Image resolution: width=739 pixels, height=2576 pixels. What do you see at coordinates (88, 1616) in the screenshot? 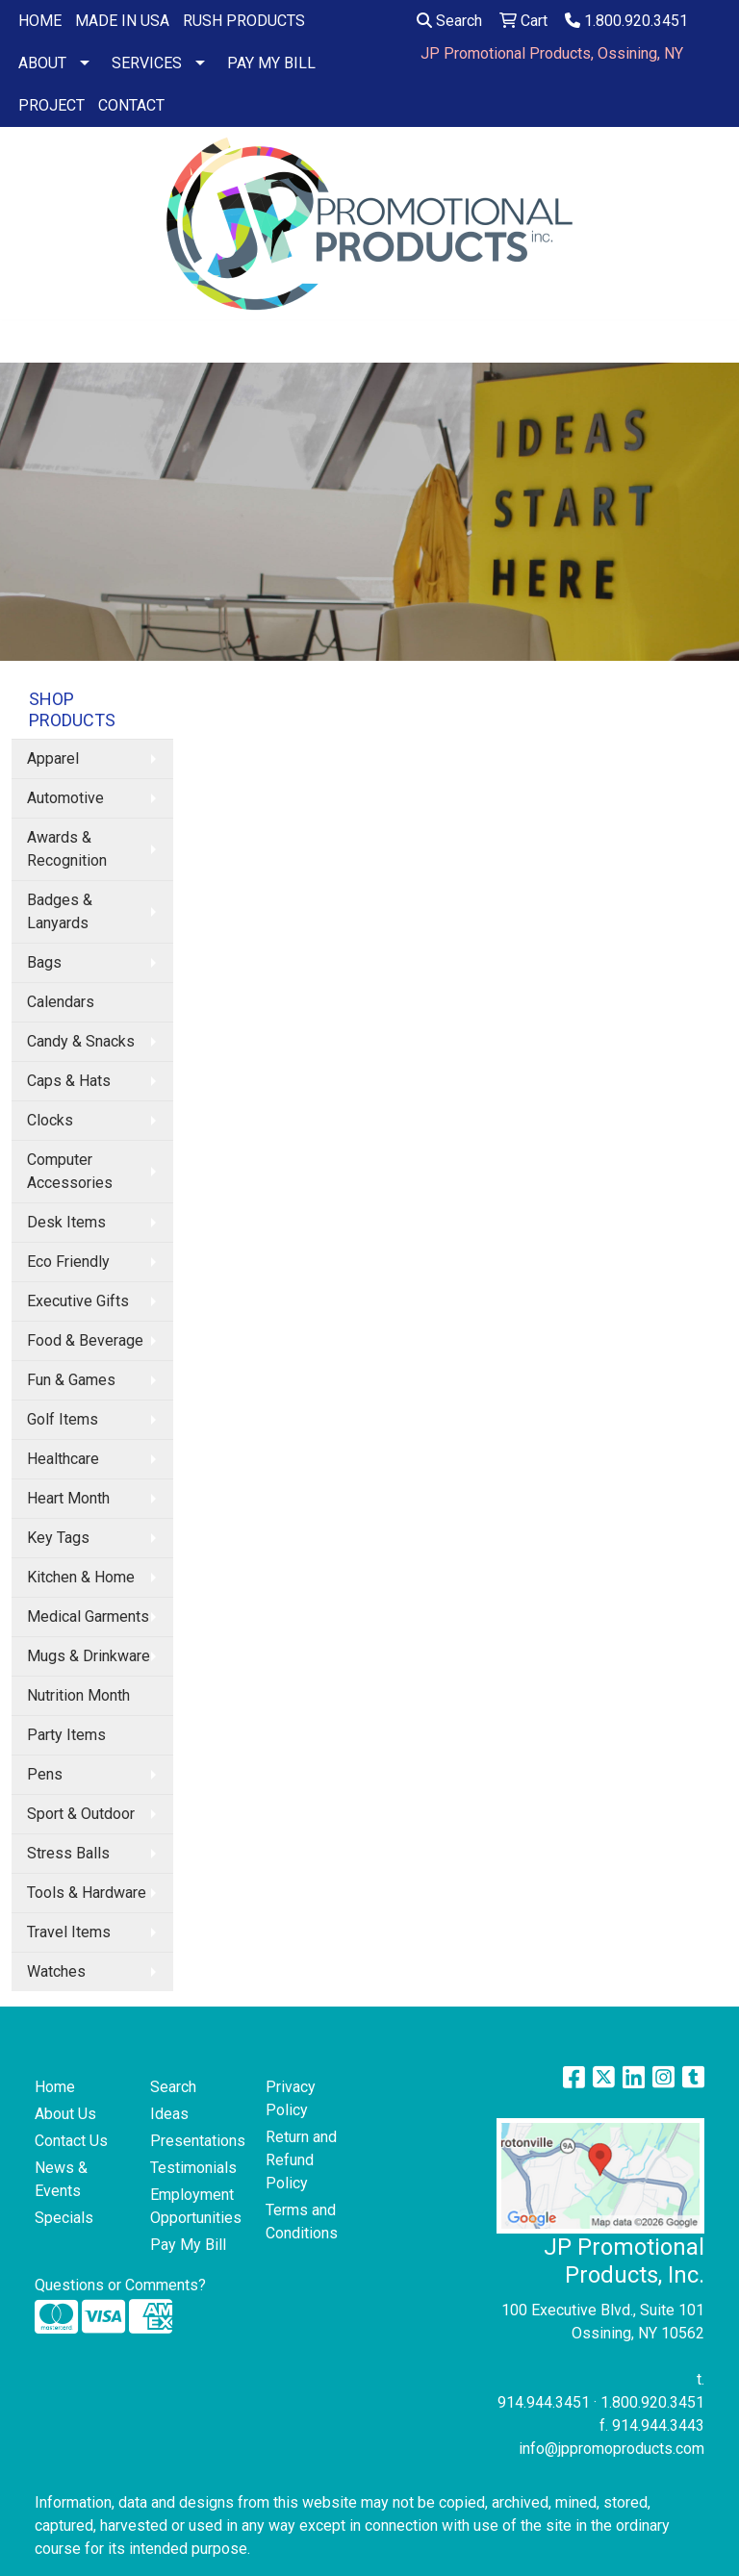
I see `Medical Garments` at bounding box center [88, 1616].